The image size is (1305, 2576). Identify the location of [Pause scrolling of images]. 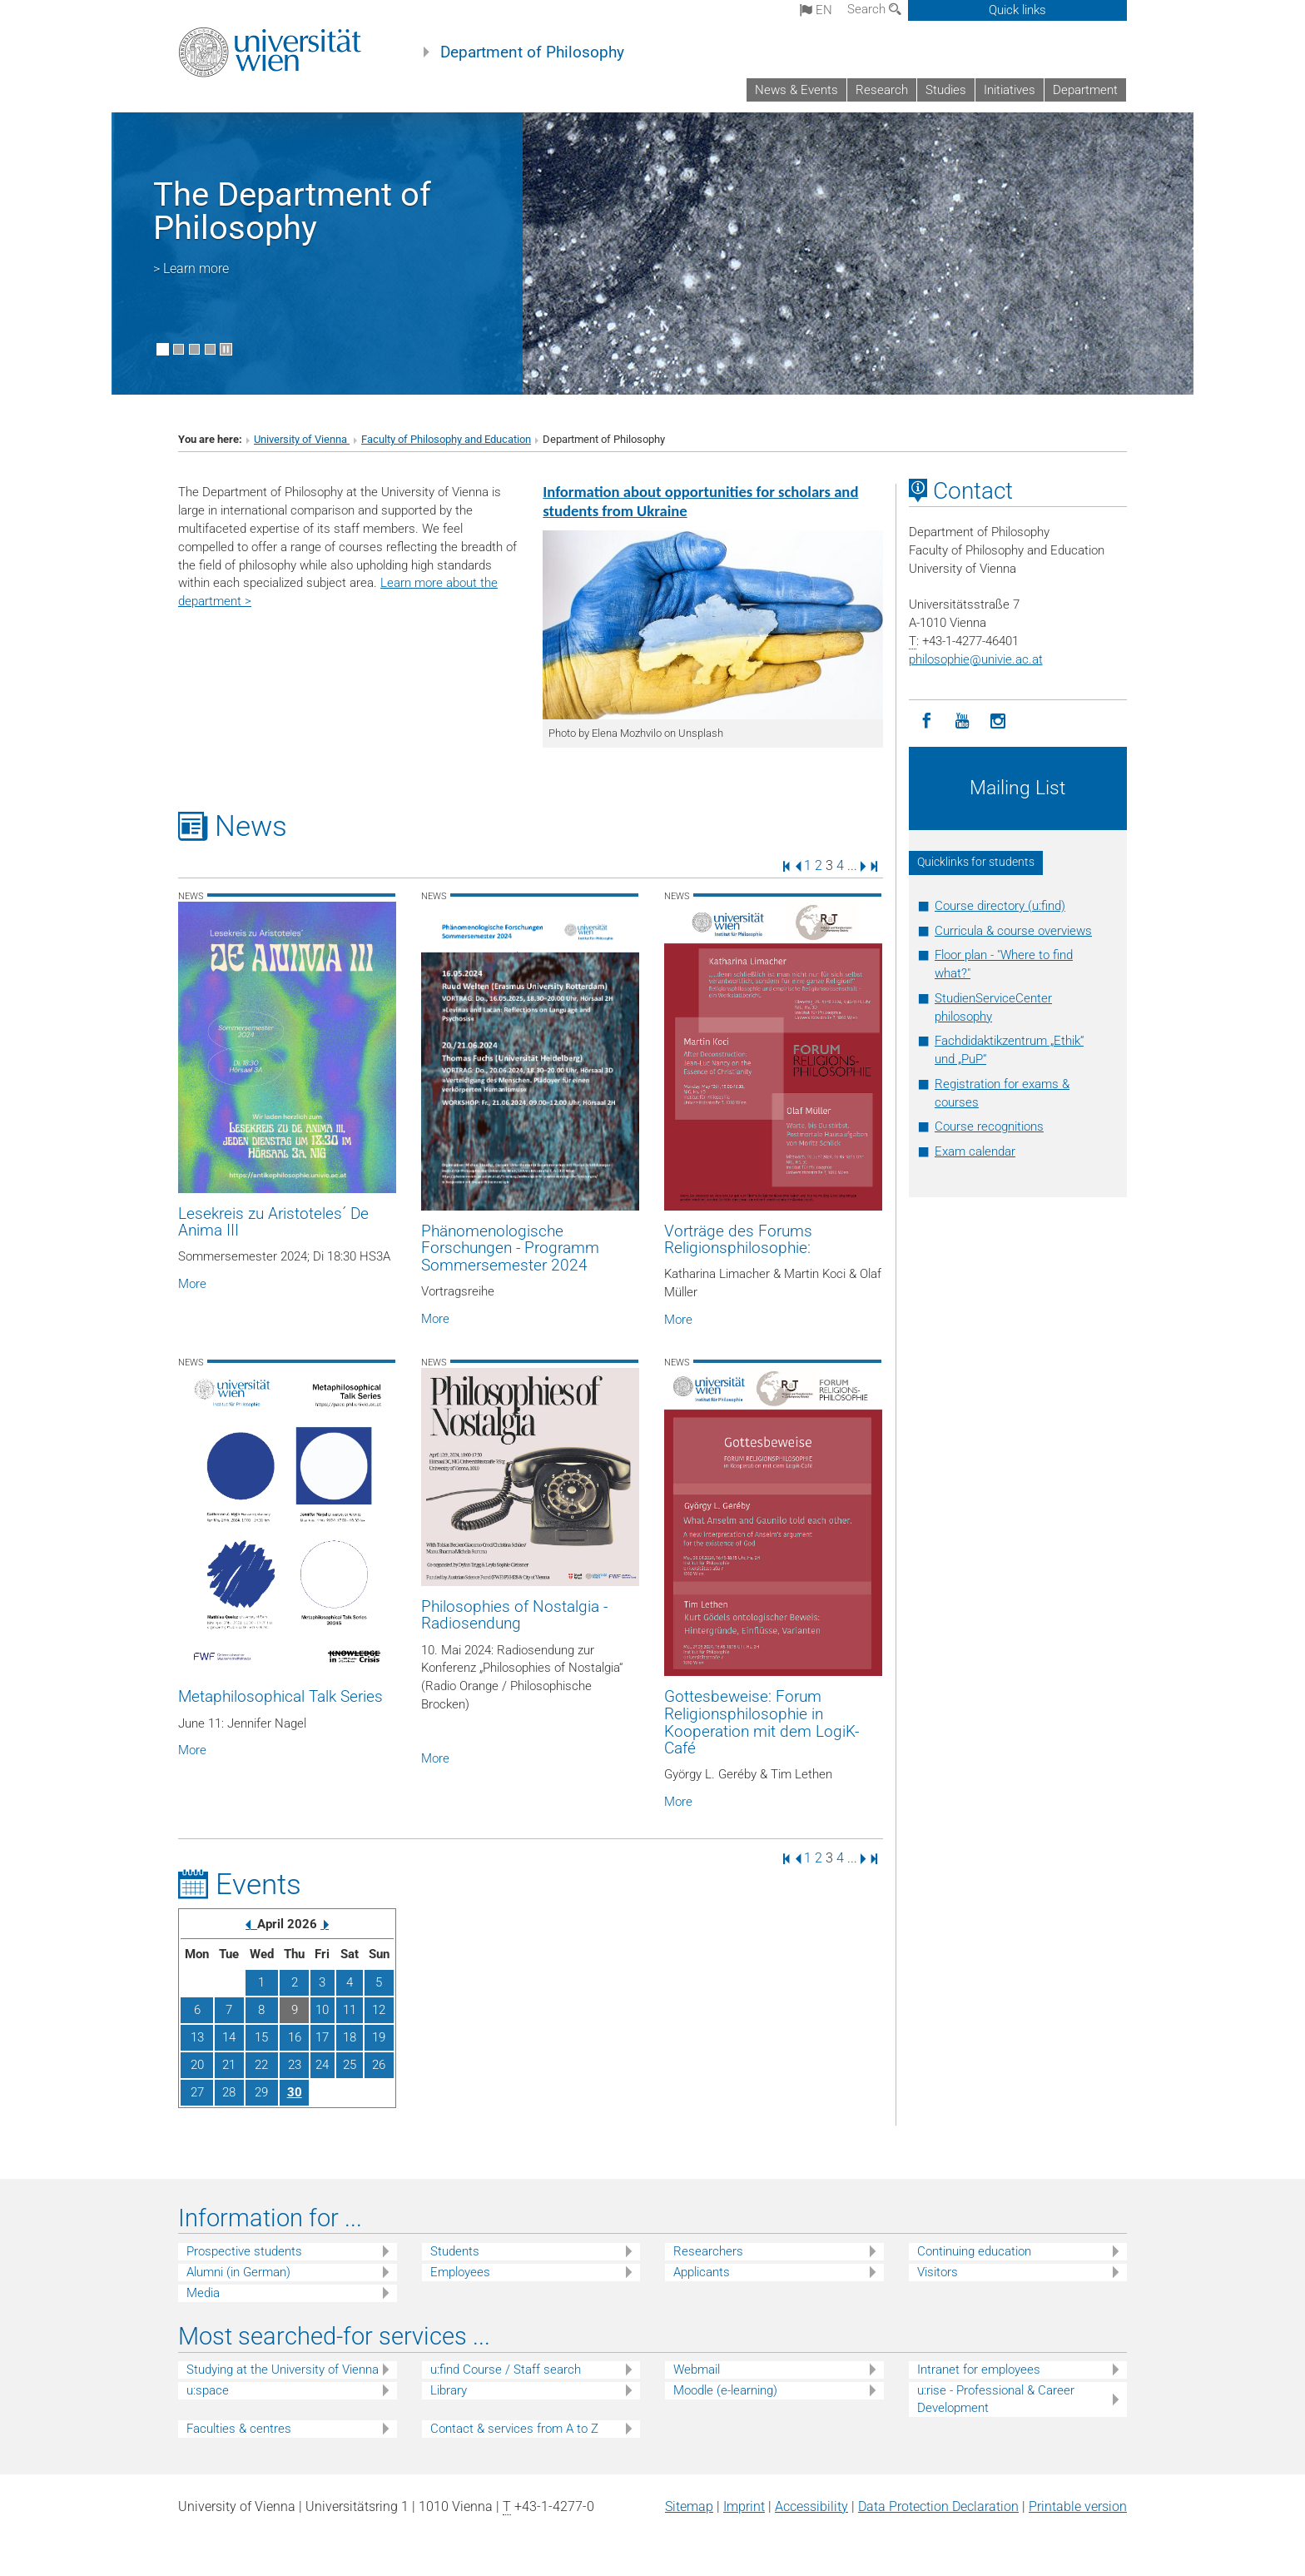
(226, 349).